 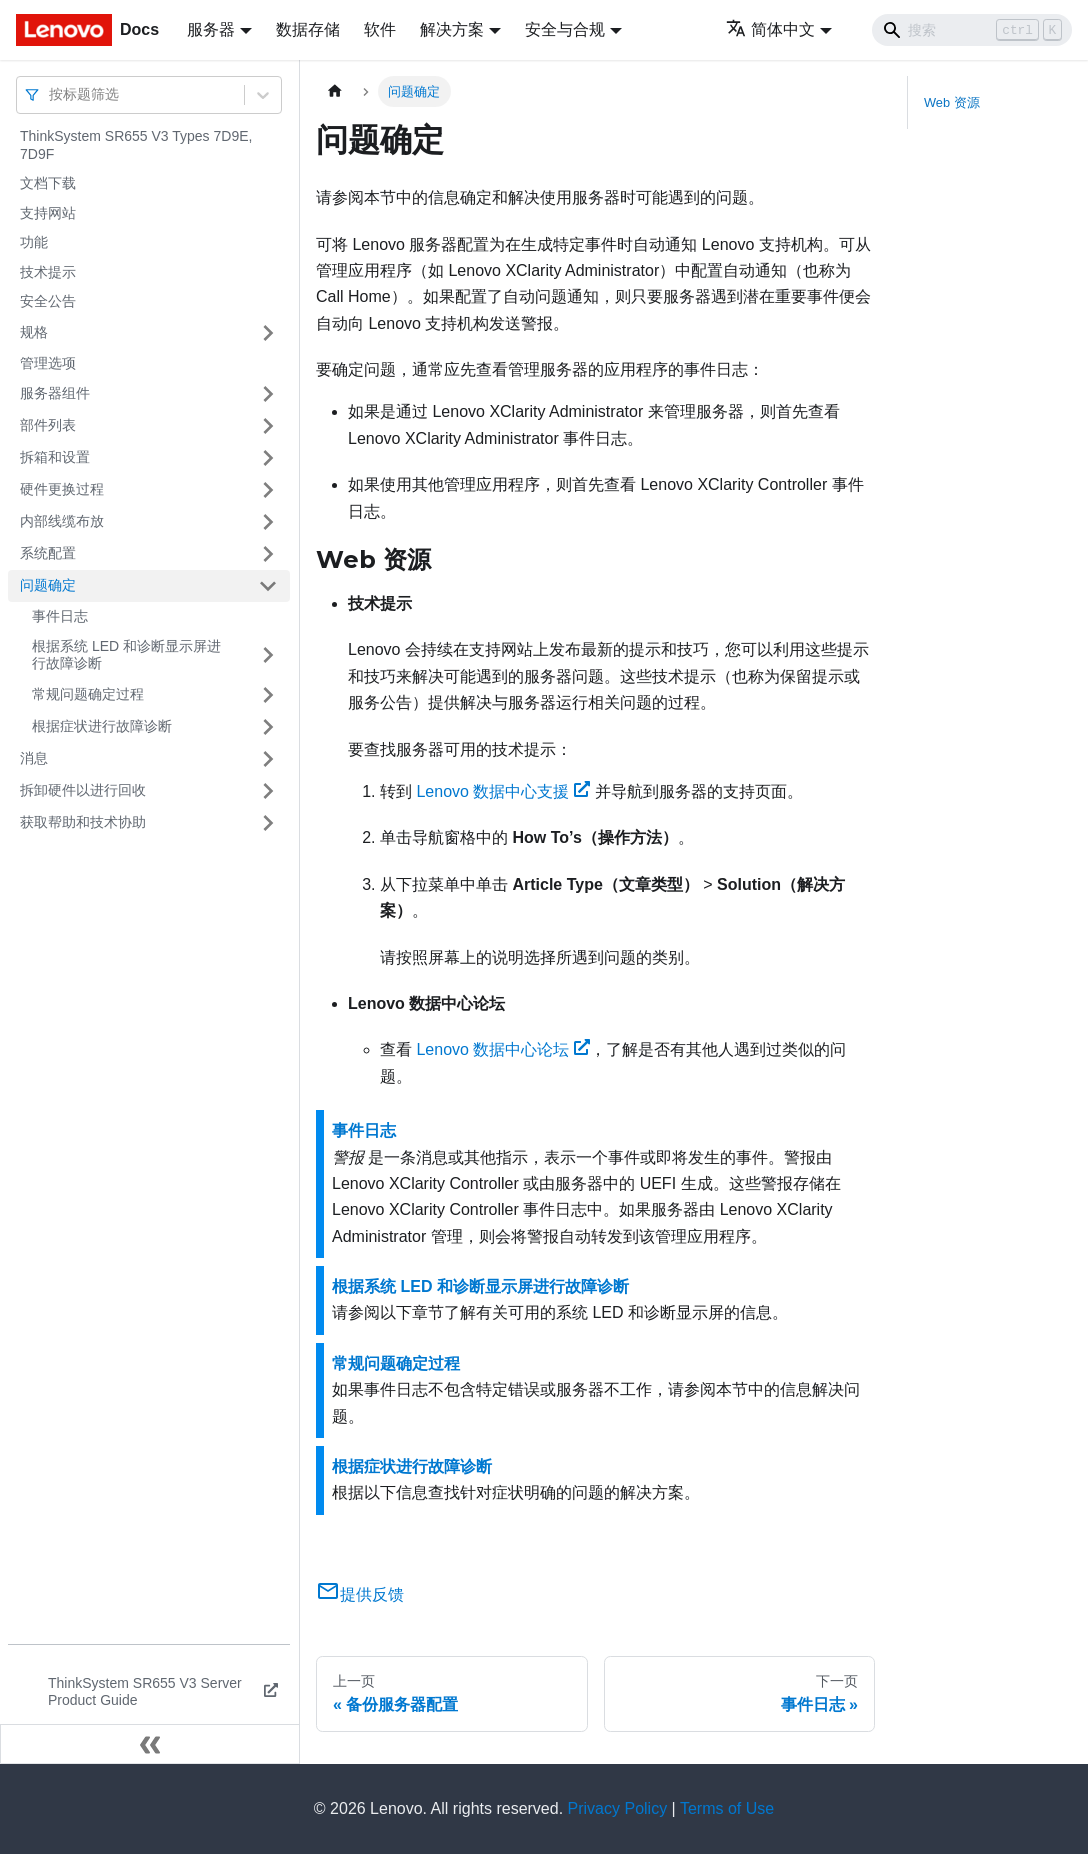 What do you see at coordinates (360, 1594) in the screenshot?
I see `提供反馈` at bounding box center [360, 1594].